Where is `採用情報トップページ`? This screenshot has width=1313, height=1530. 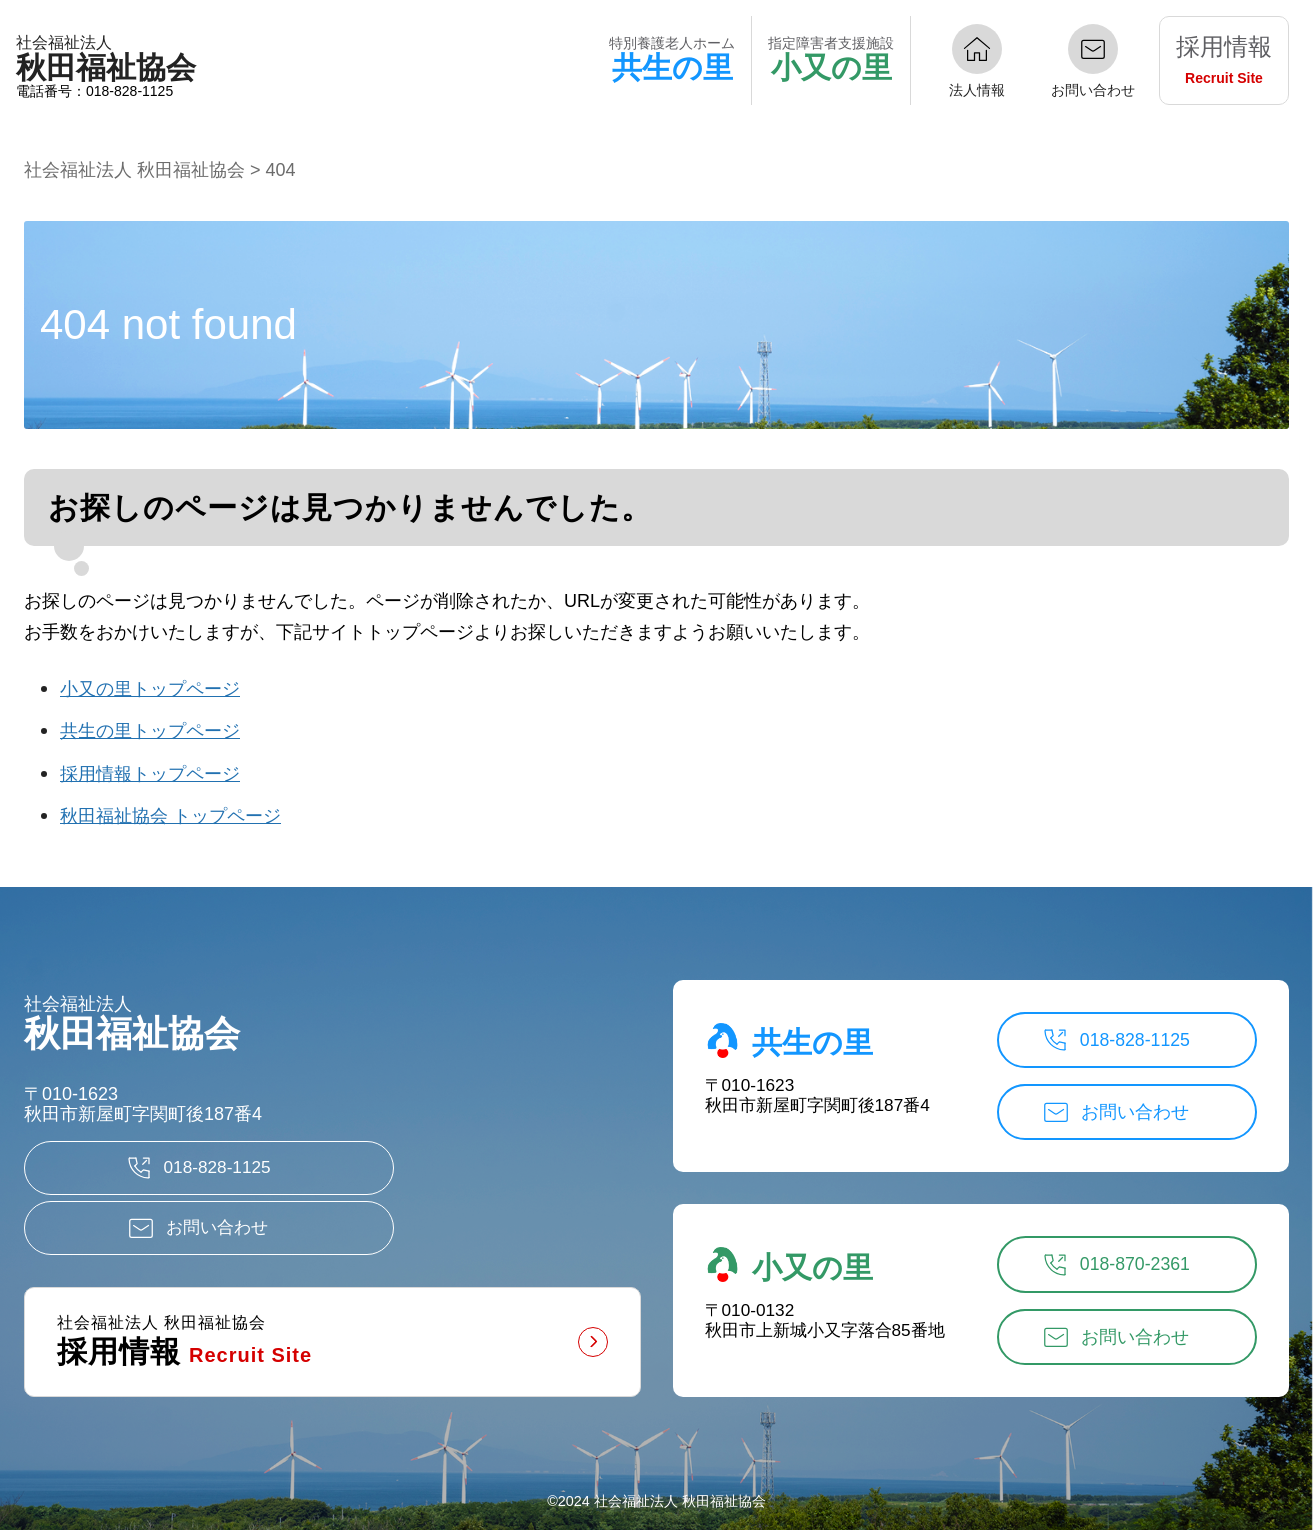 採用情報トップページ is located at coordinates (150, 774).